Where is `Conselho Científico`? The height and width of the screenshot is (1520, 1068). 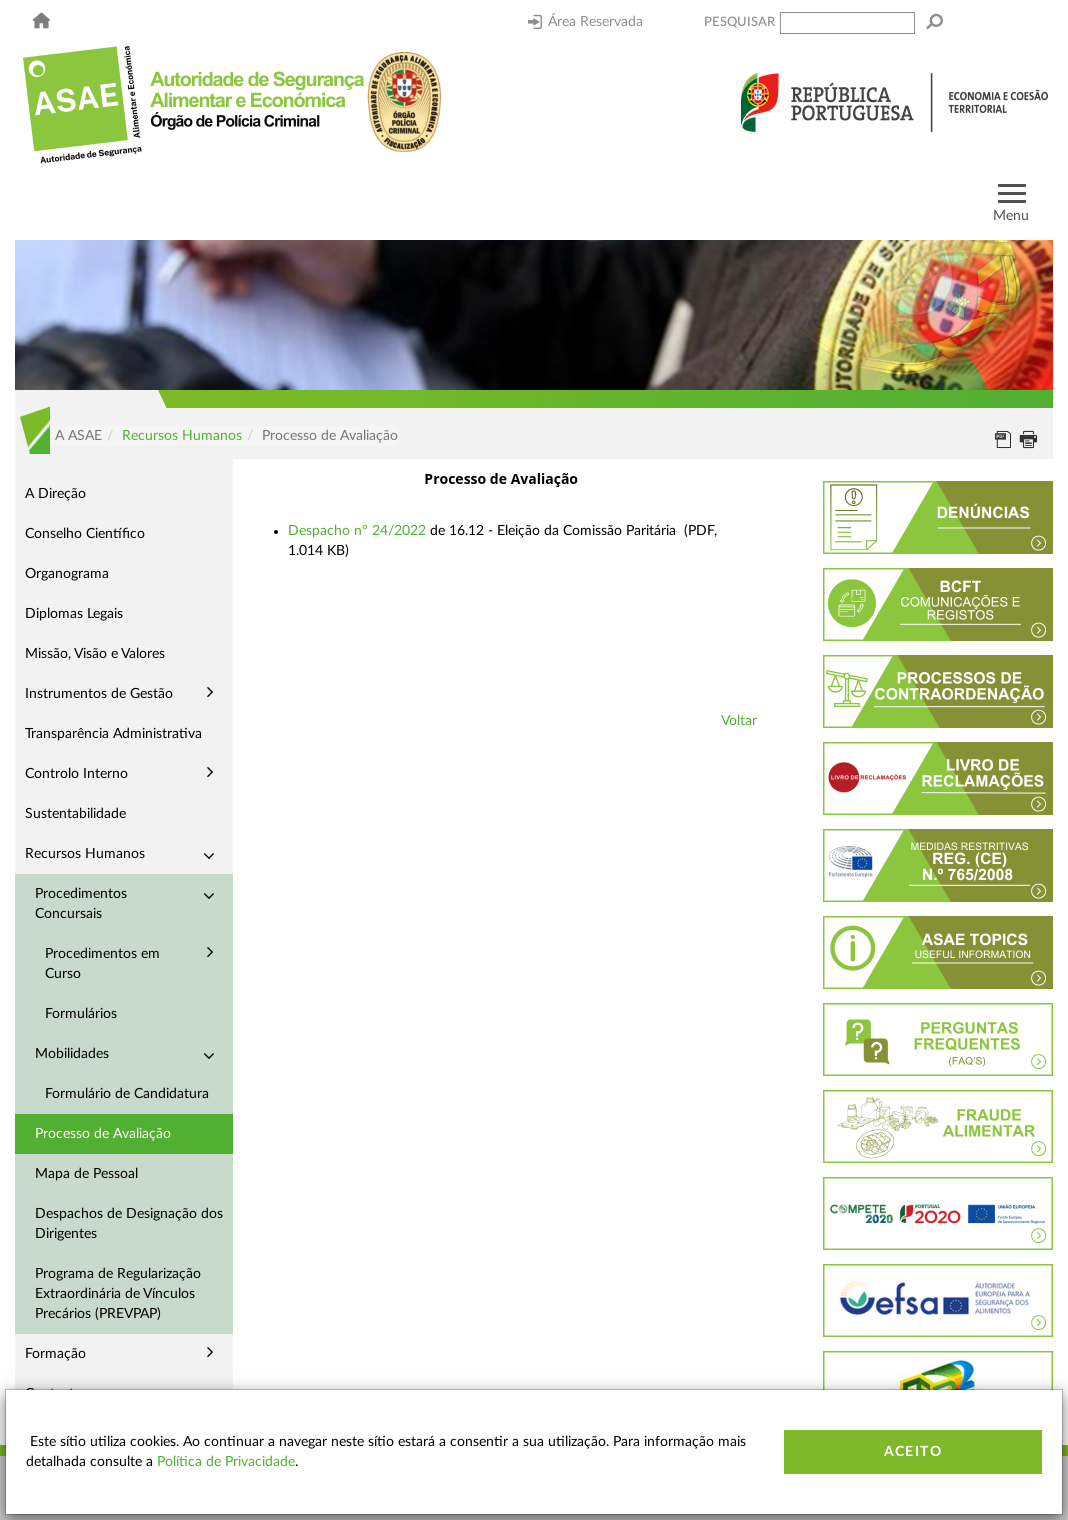 Conselho Científico is located at coordinates (85, 534).